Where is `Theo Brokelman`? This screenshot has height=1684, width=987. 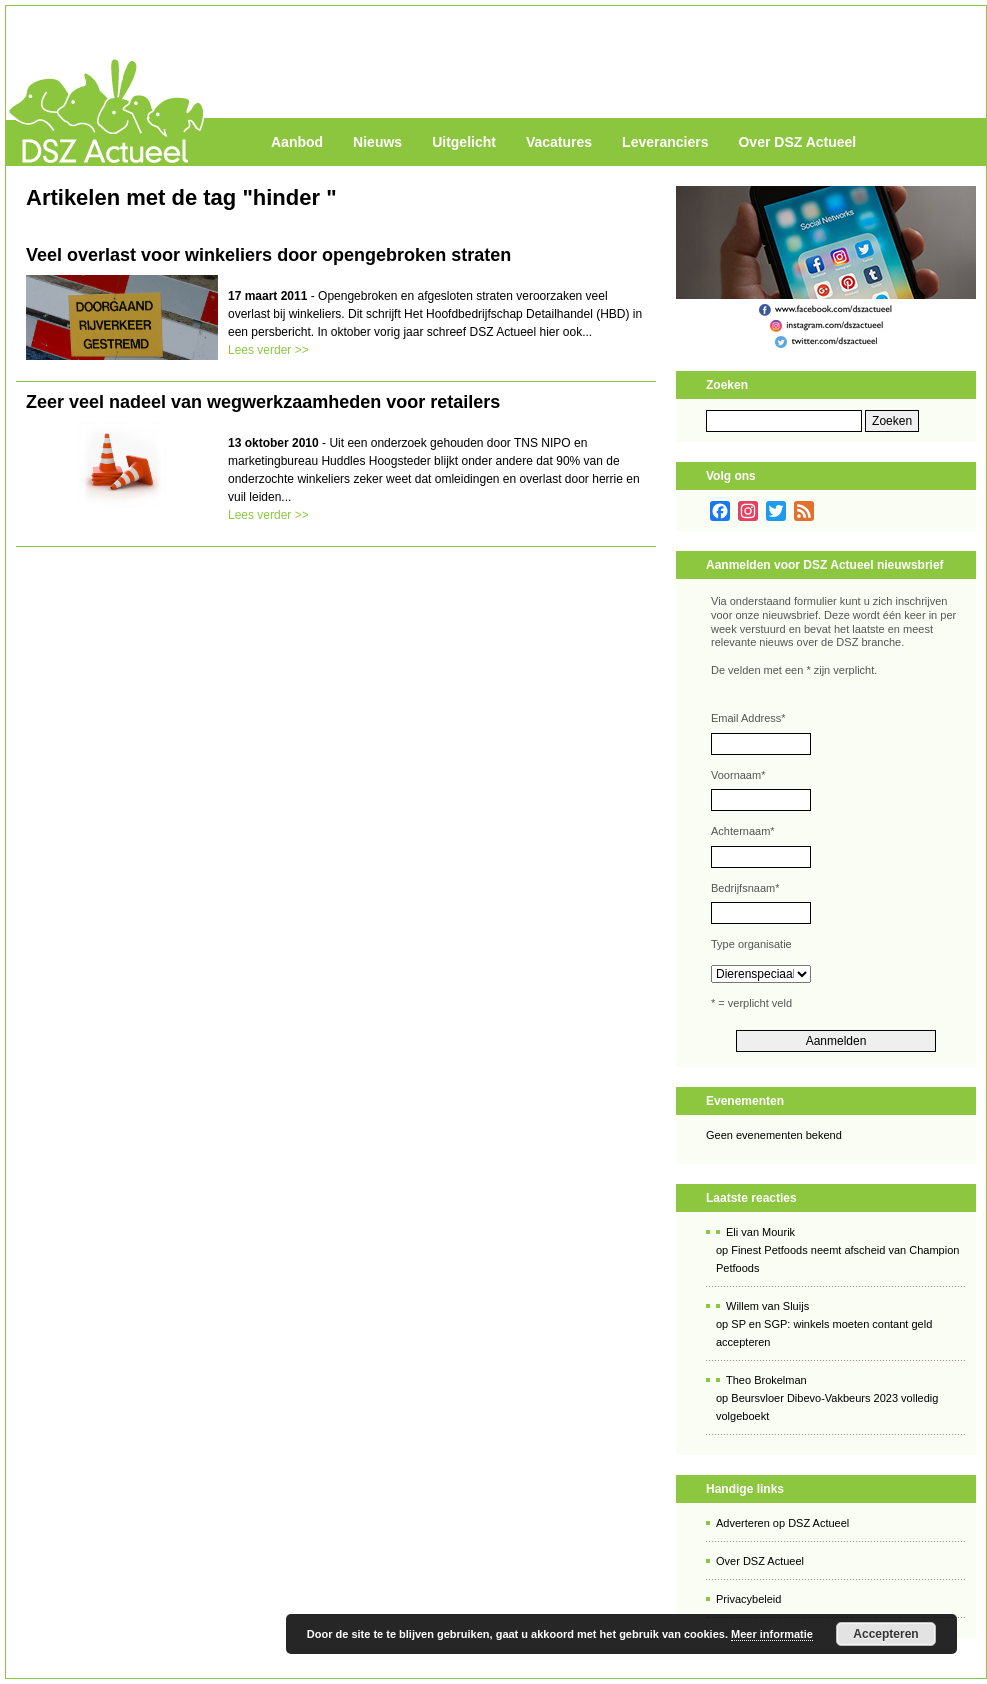 Theo Brokelman is located at coordinates (766, 1380).